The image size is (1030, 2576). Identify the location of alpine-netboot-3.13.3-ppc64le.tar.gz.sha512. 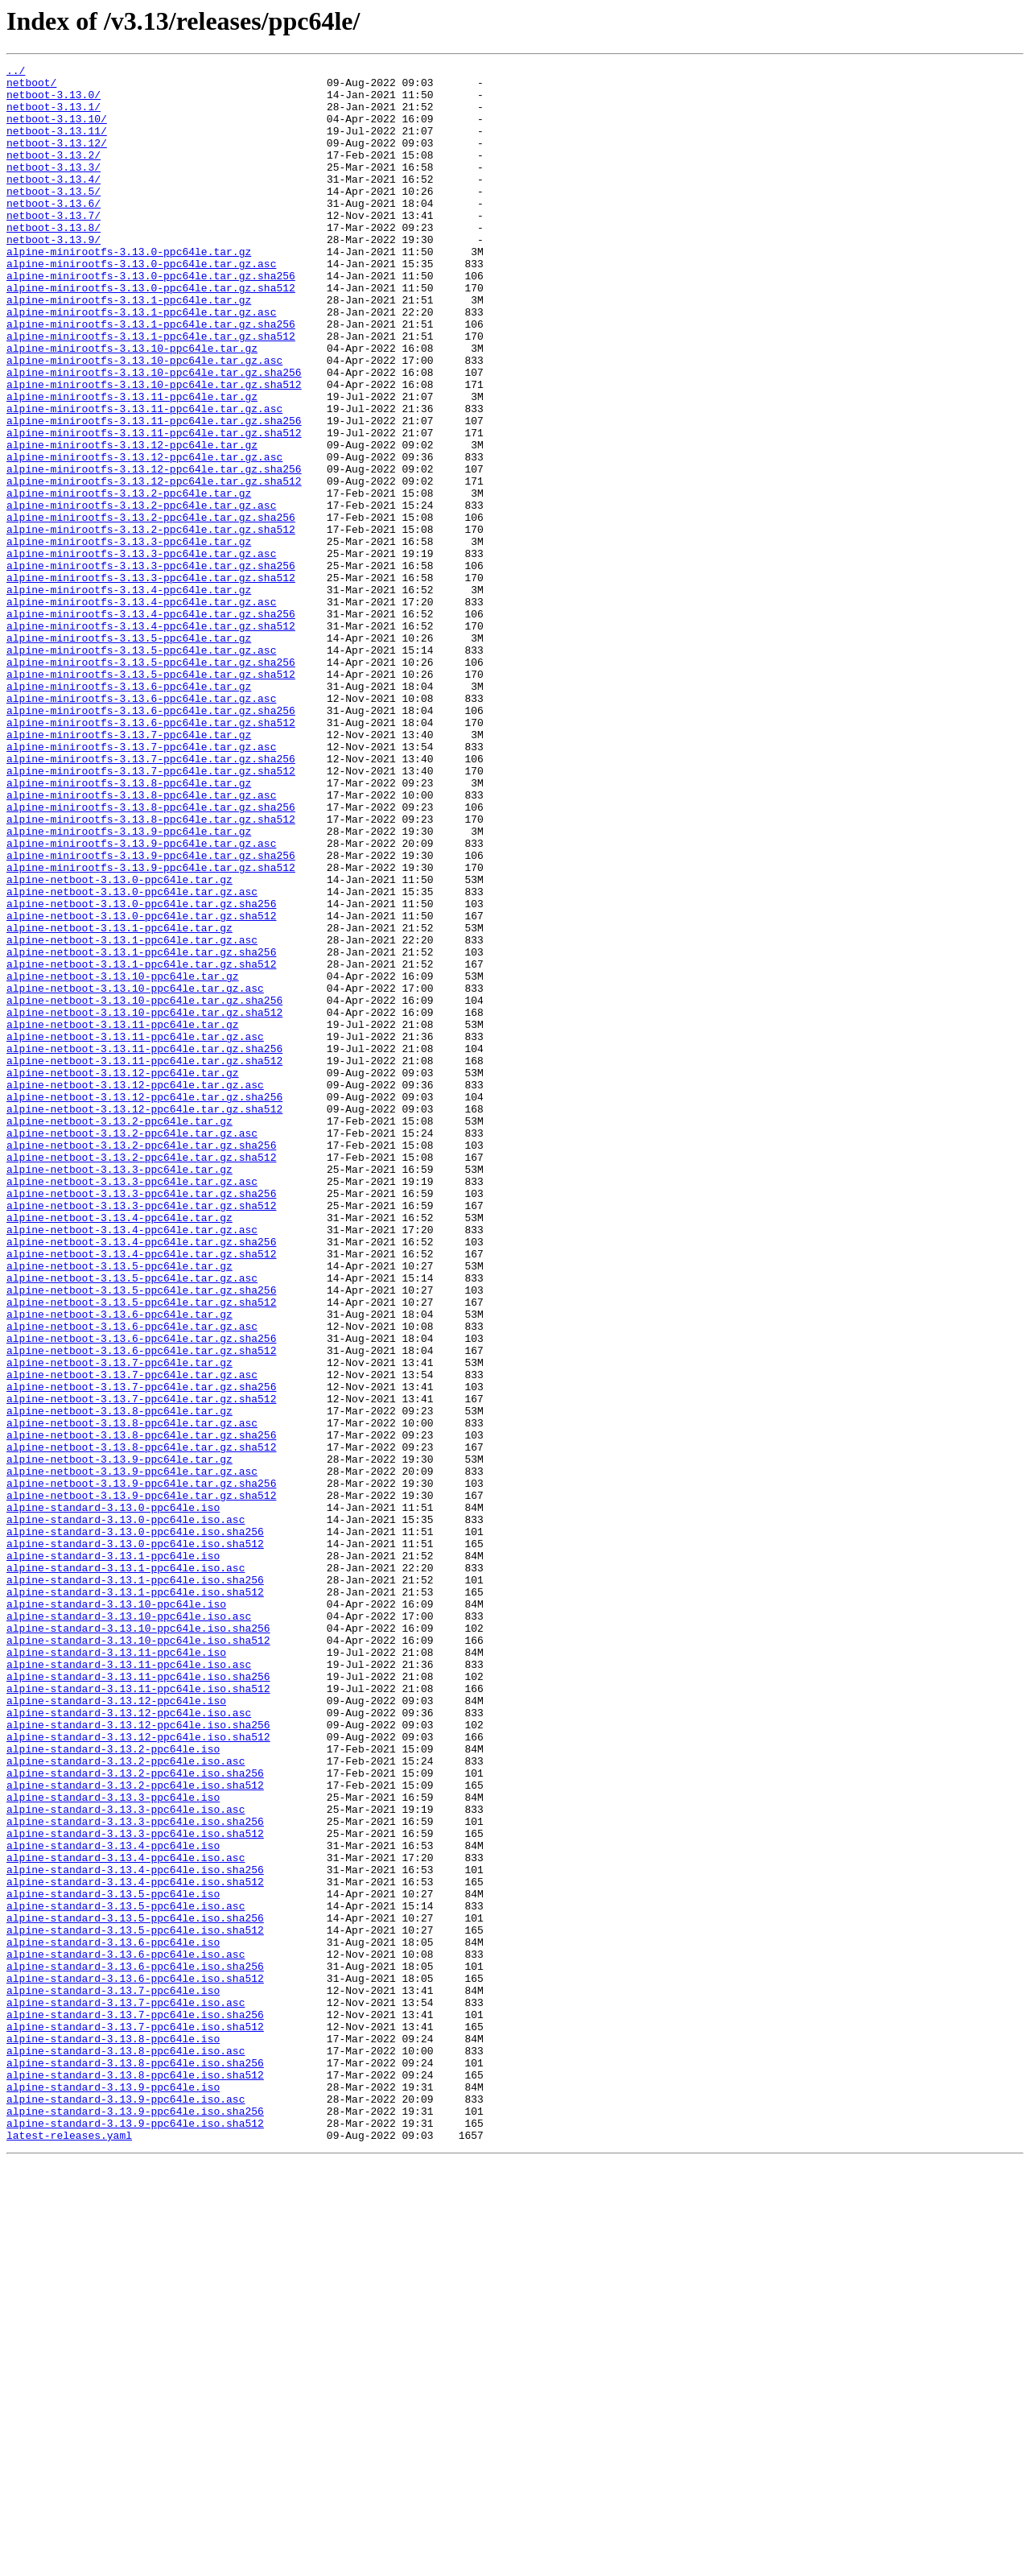
(141, 1434).